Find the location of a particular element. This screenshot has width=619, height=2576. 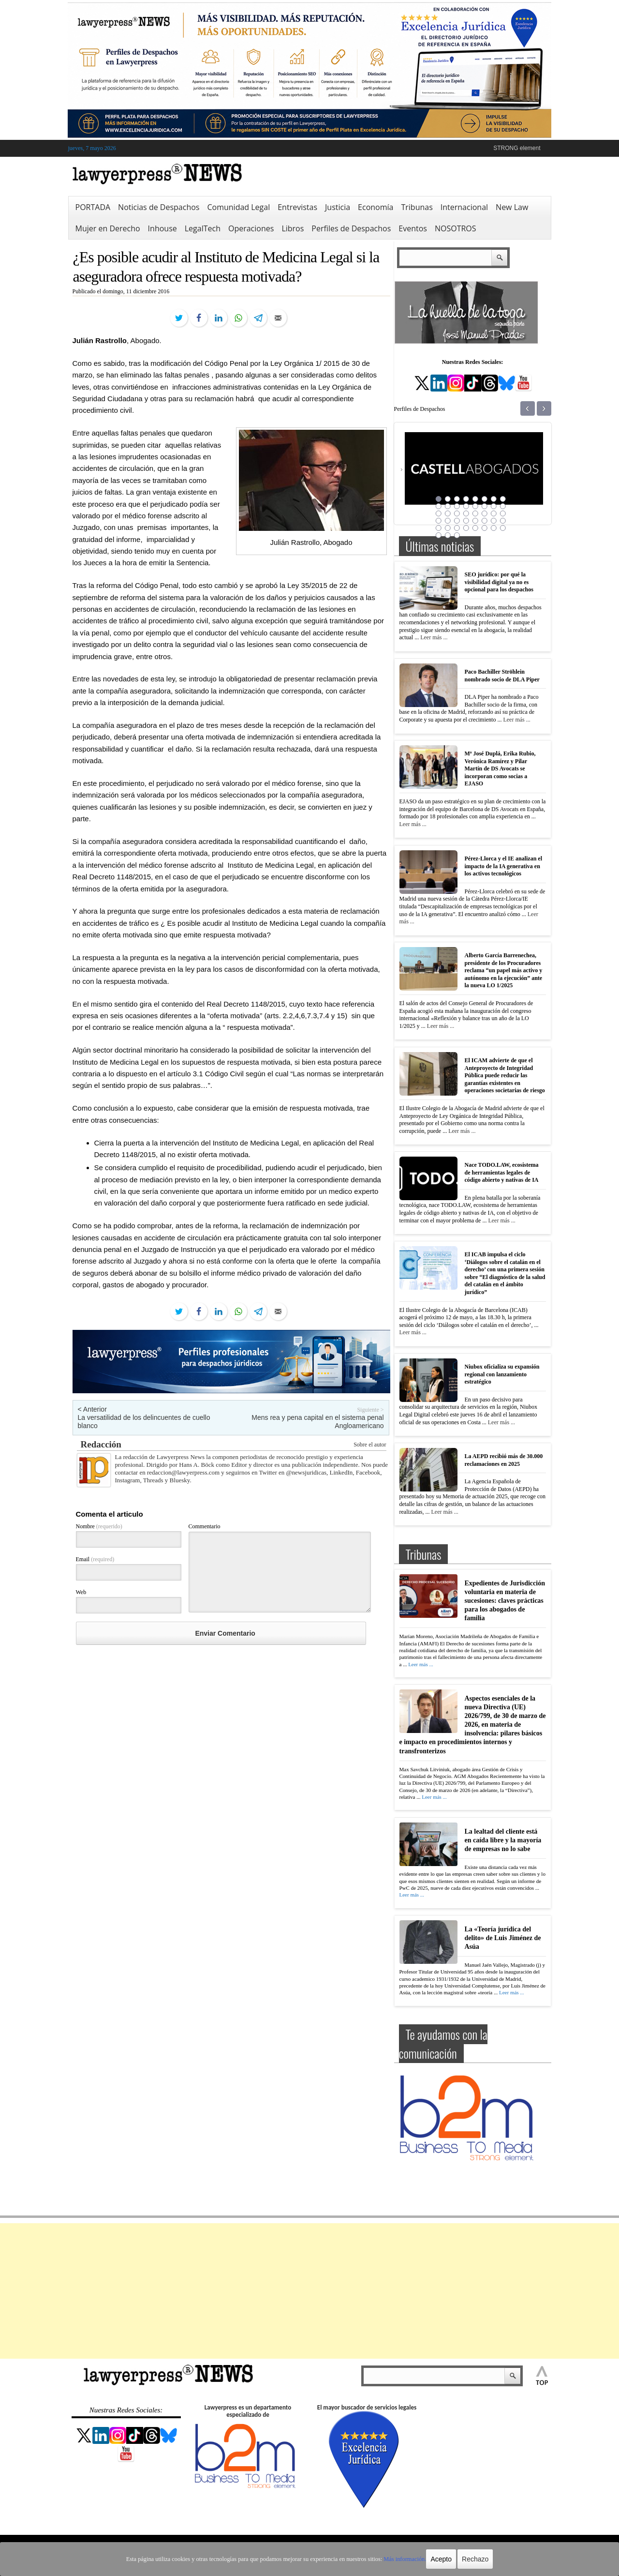

Entrevistas is located at coordinates (297, 207).